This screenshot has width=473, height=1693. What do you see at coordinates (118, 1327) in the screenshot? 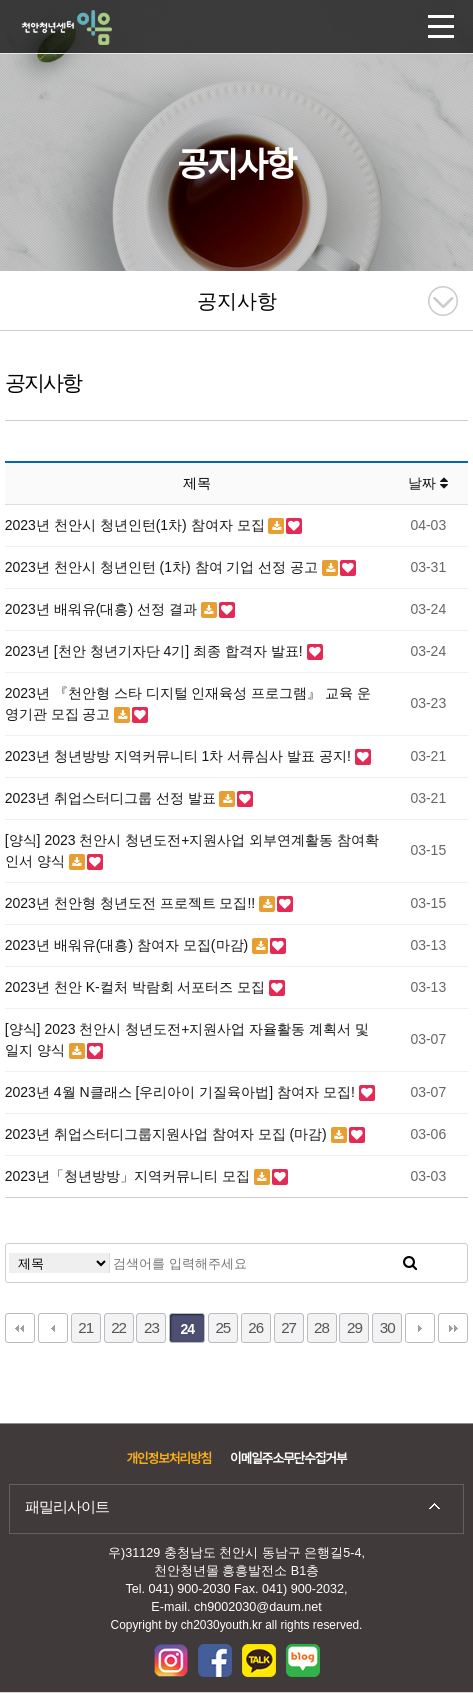
I see `22` at bounding box center [118, 1327].